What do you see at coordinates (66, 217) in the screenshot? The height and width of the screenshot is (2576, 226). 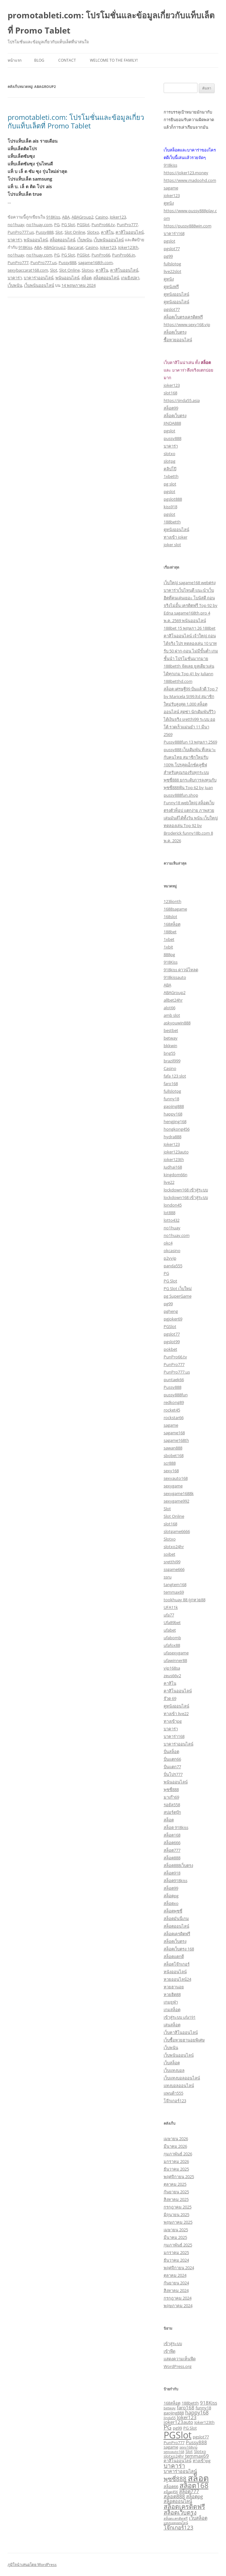 I see `ABA` at bounding box center [66, 217].